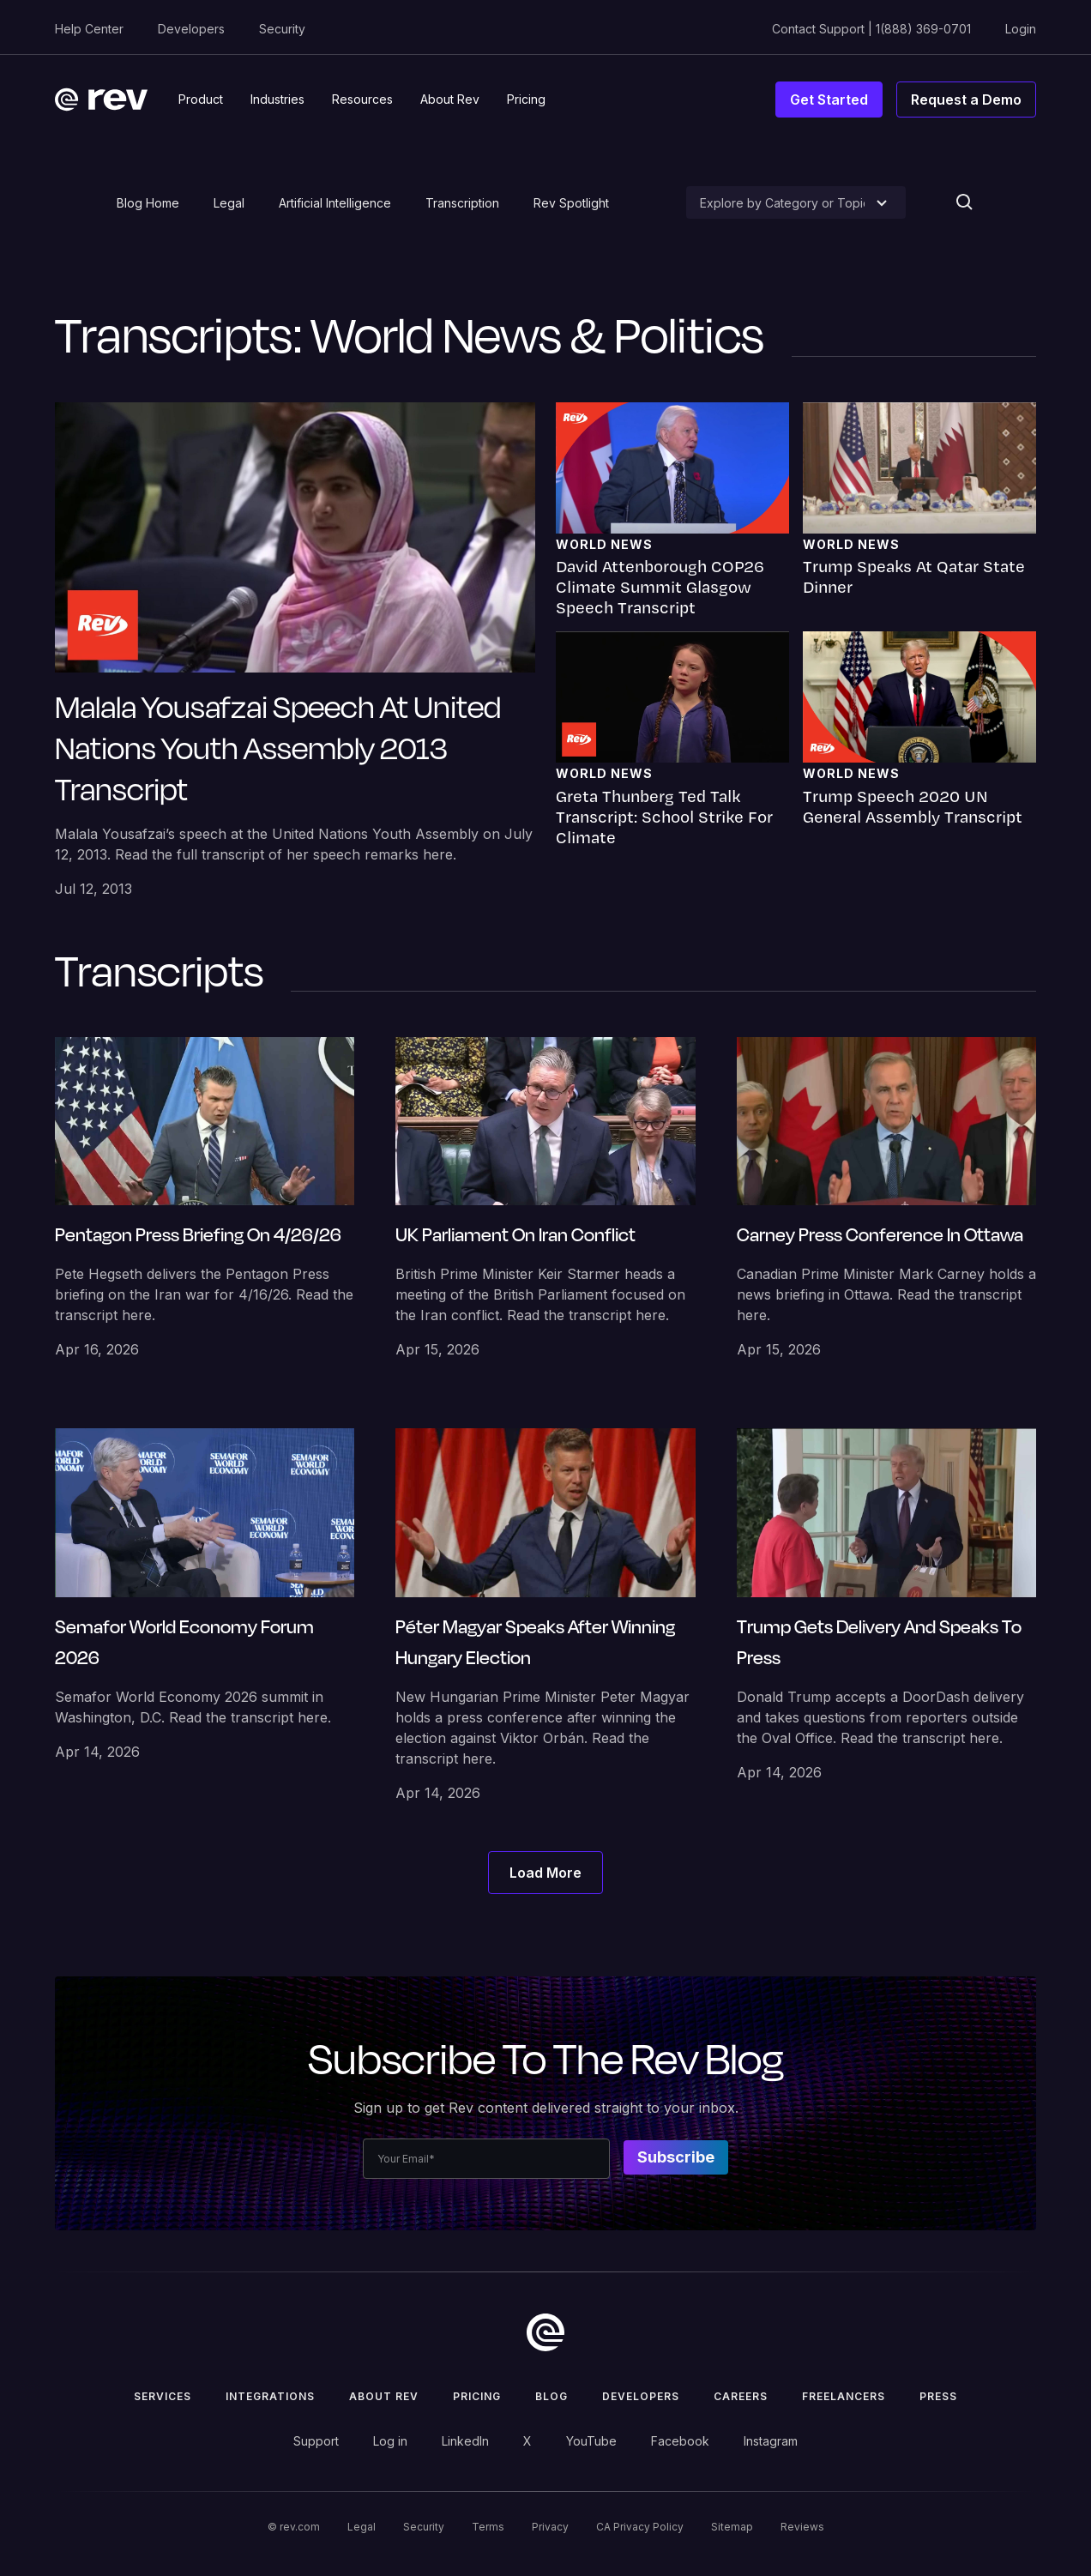 The width and height of the screenshot is (1091, 2576). What do you see at coordinates (162, 2396) in the screenshot?
I see `Services` at bounding box center [162, 2396].